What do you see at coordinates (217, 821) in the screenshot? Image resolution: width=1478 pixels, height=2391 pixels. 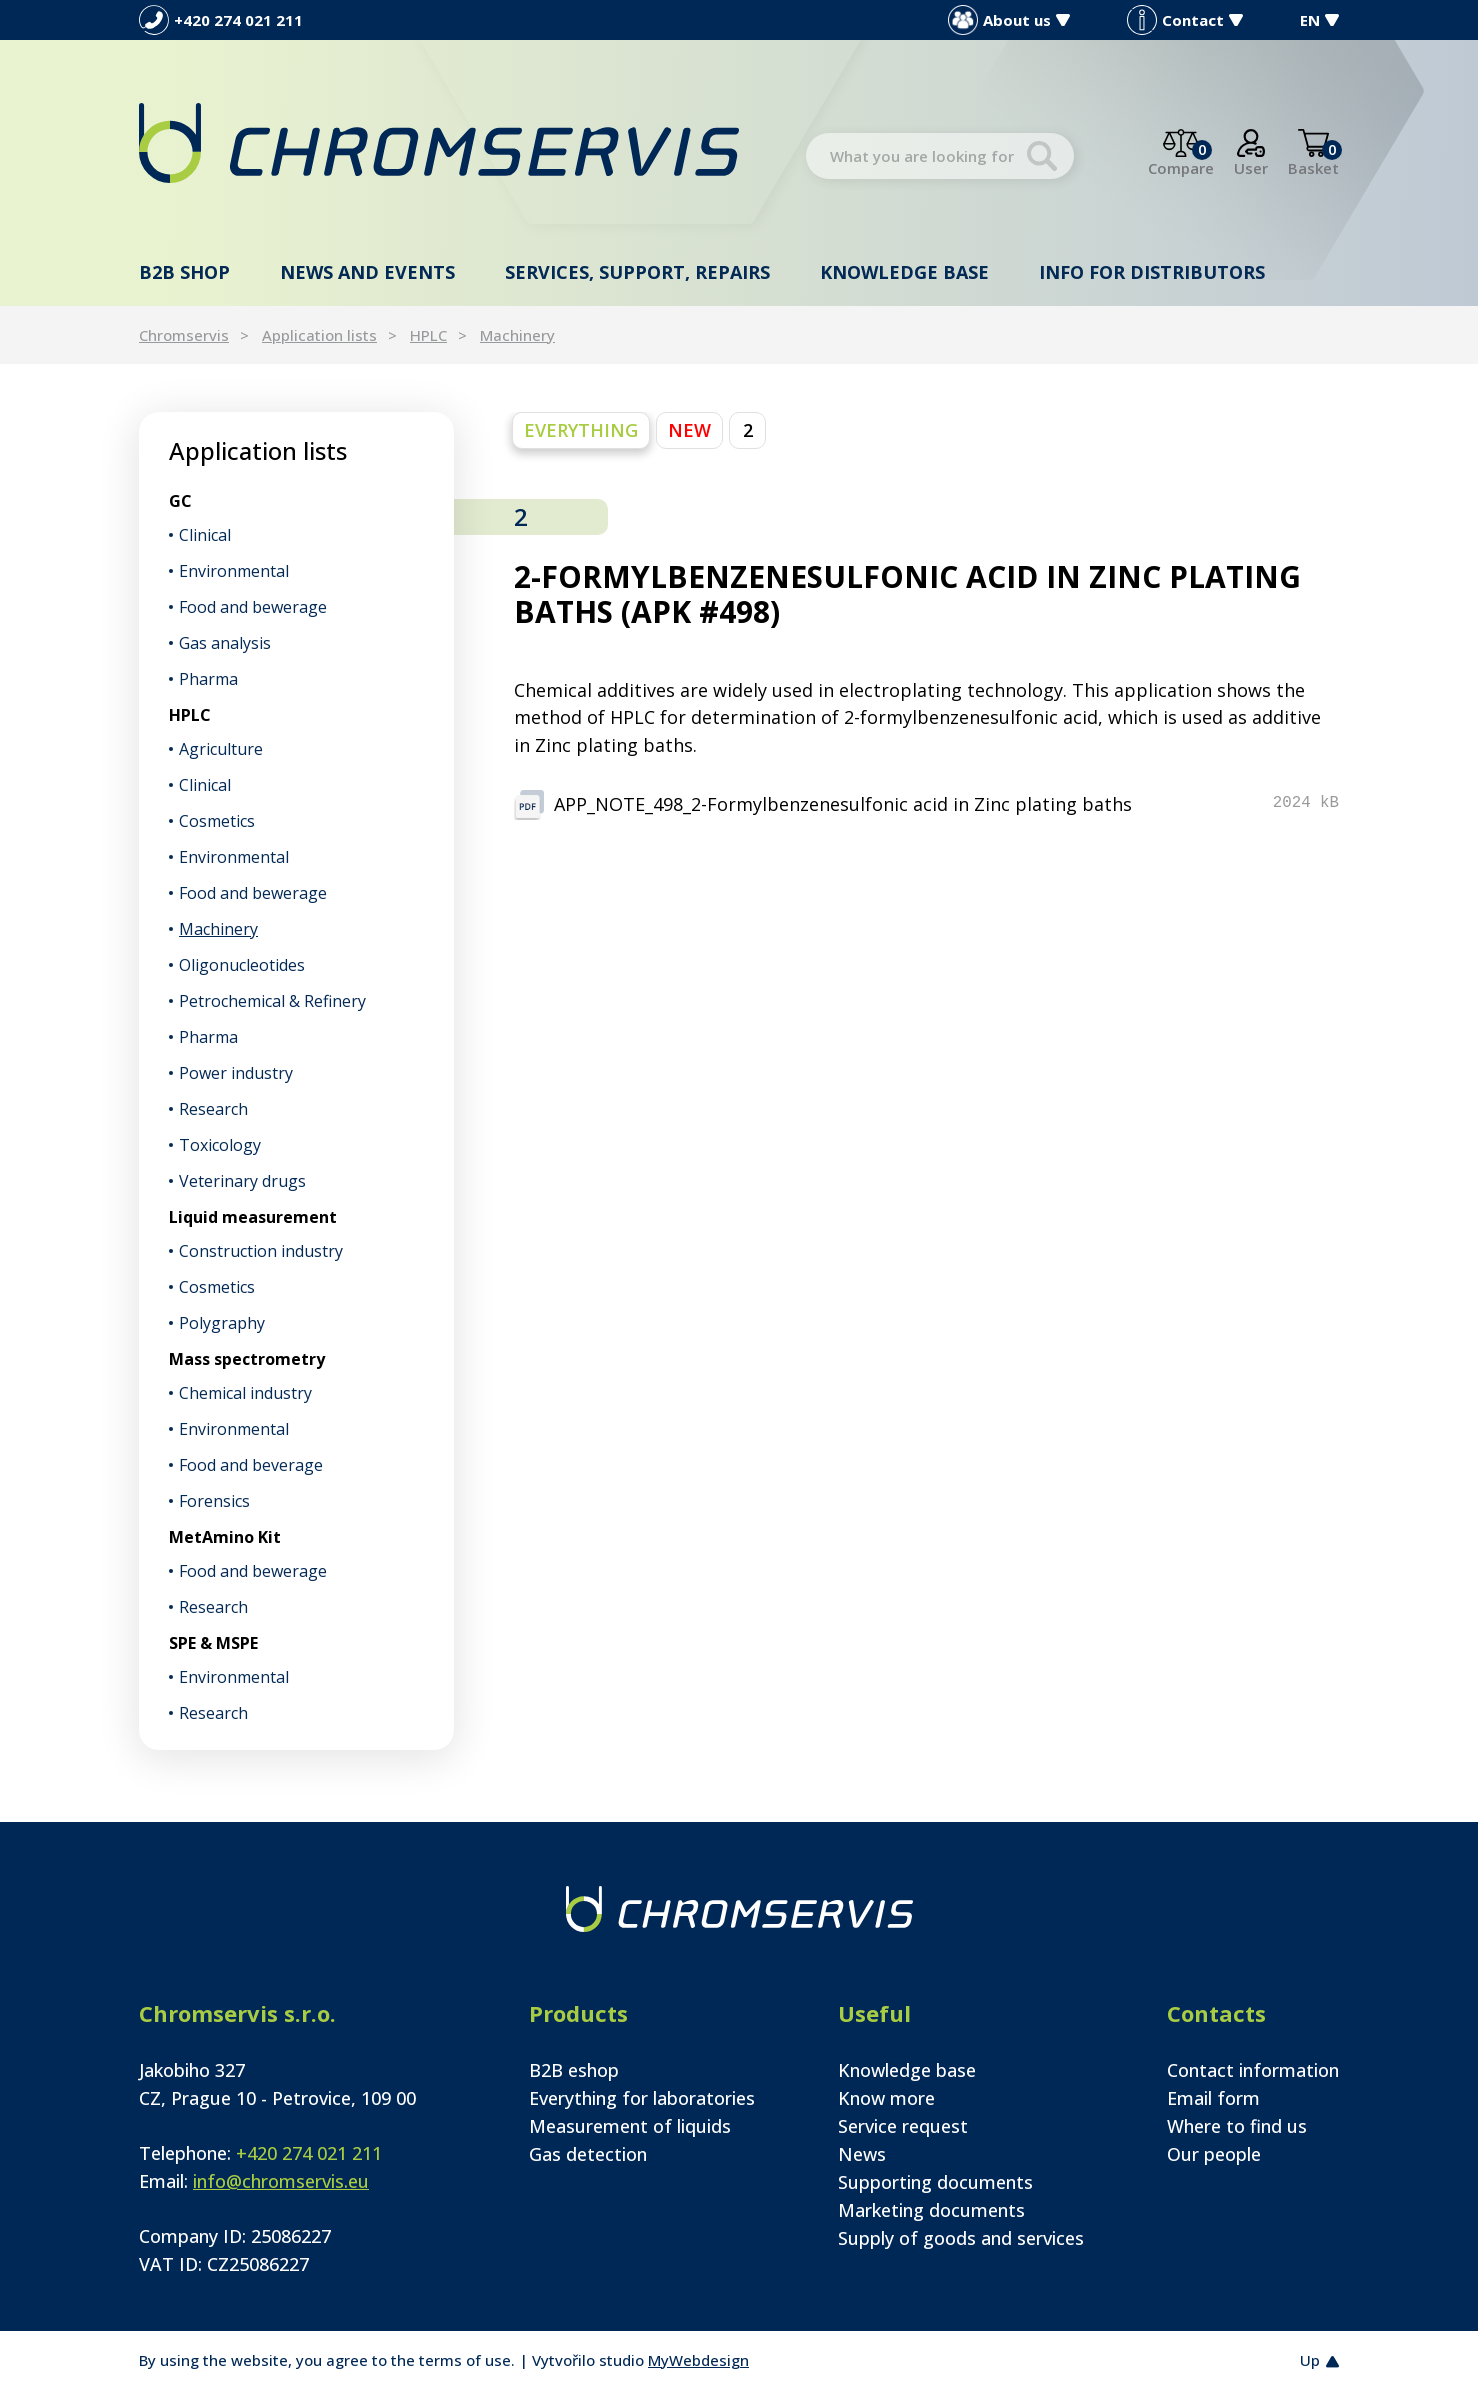 I see `Cosmetics` at bounding box center [217, 821].